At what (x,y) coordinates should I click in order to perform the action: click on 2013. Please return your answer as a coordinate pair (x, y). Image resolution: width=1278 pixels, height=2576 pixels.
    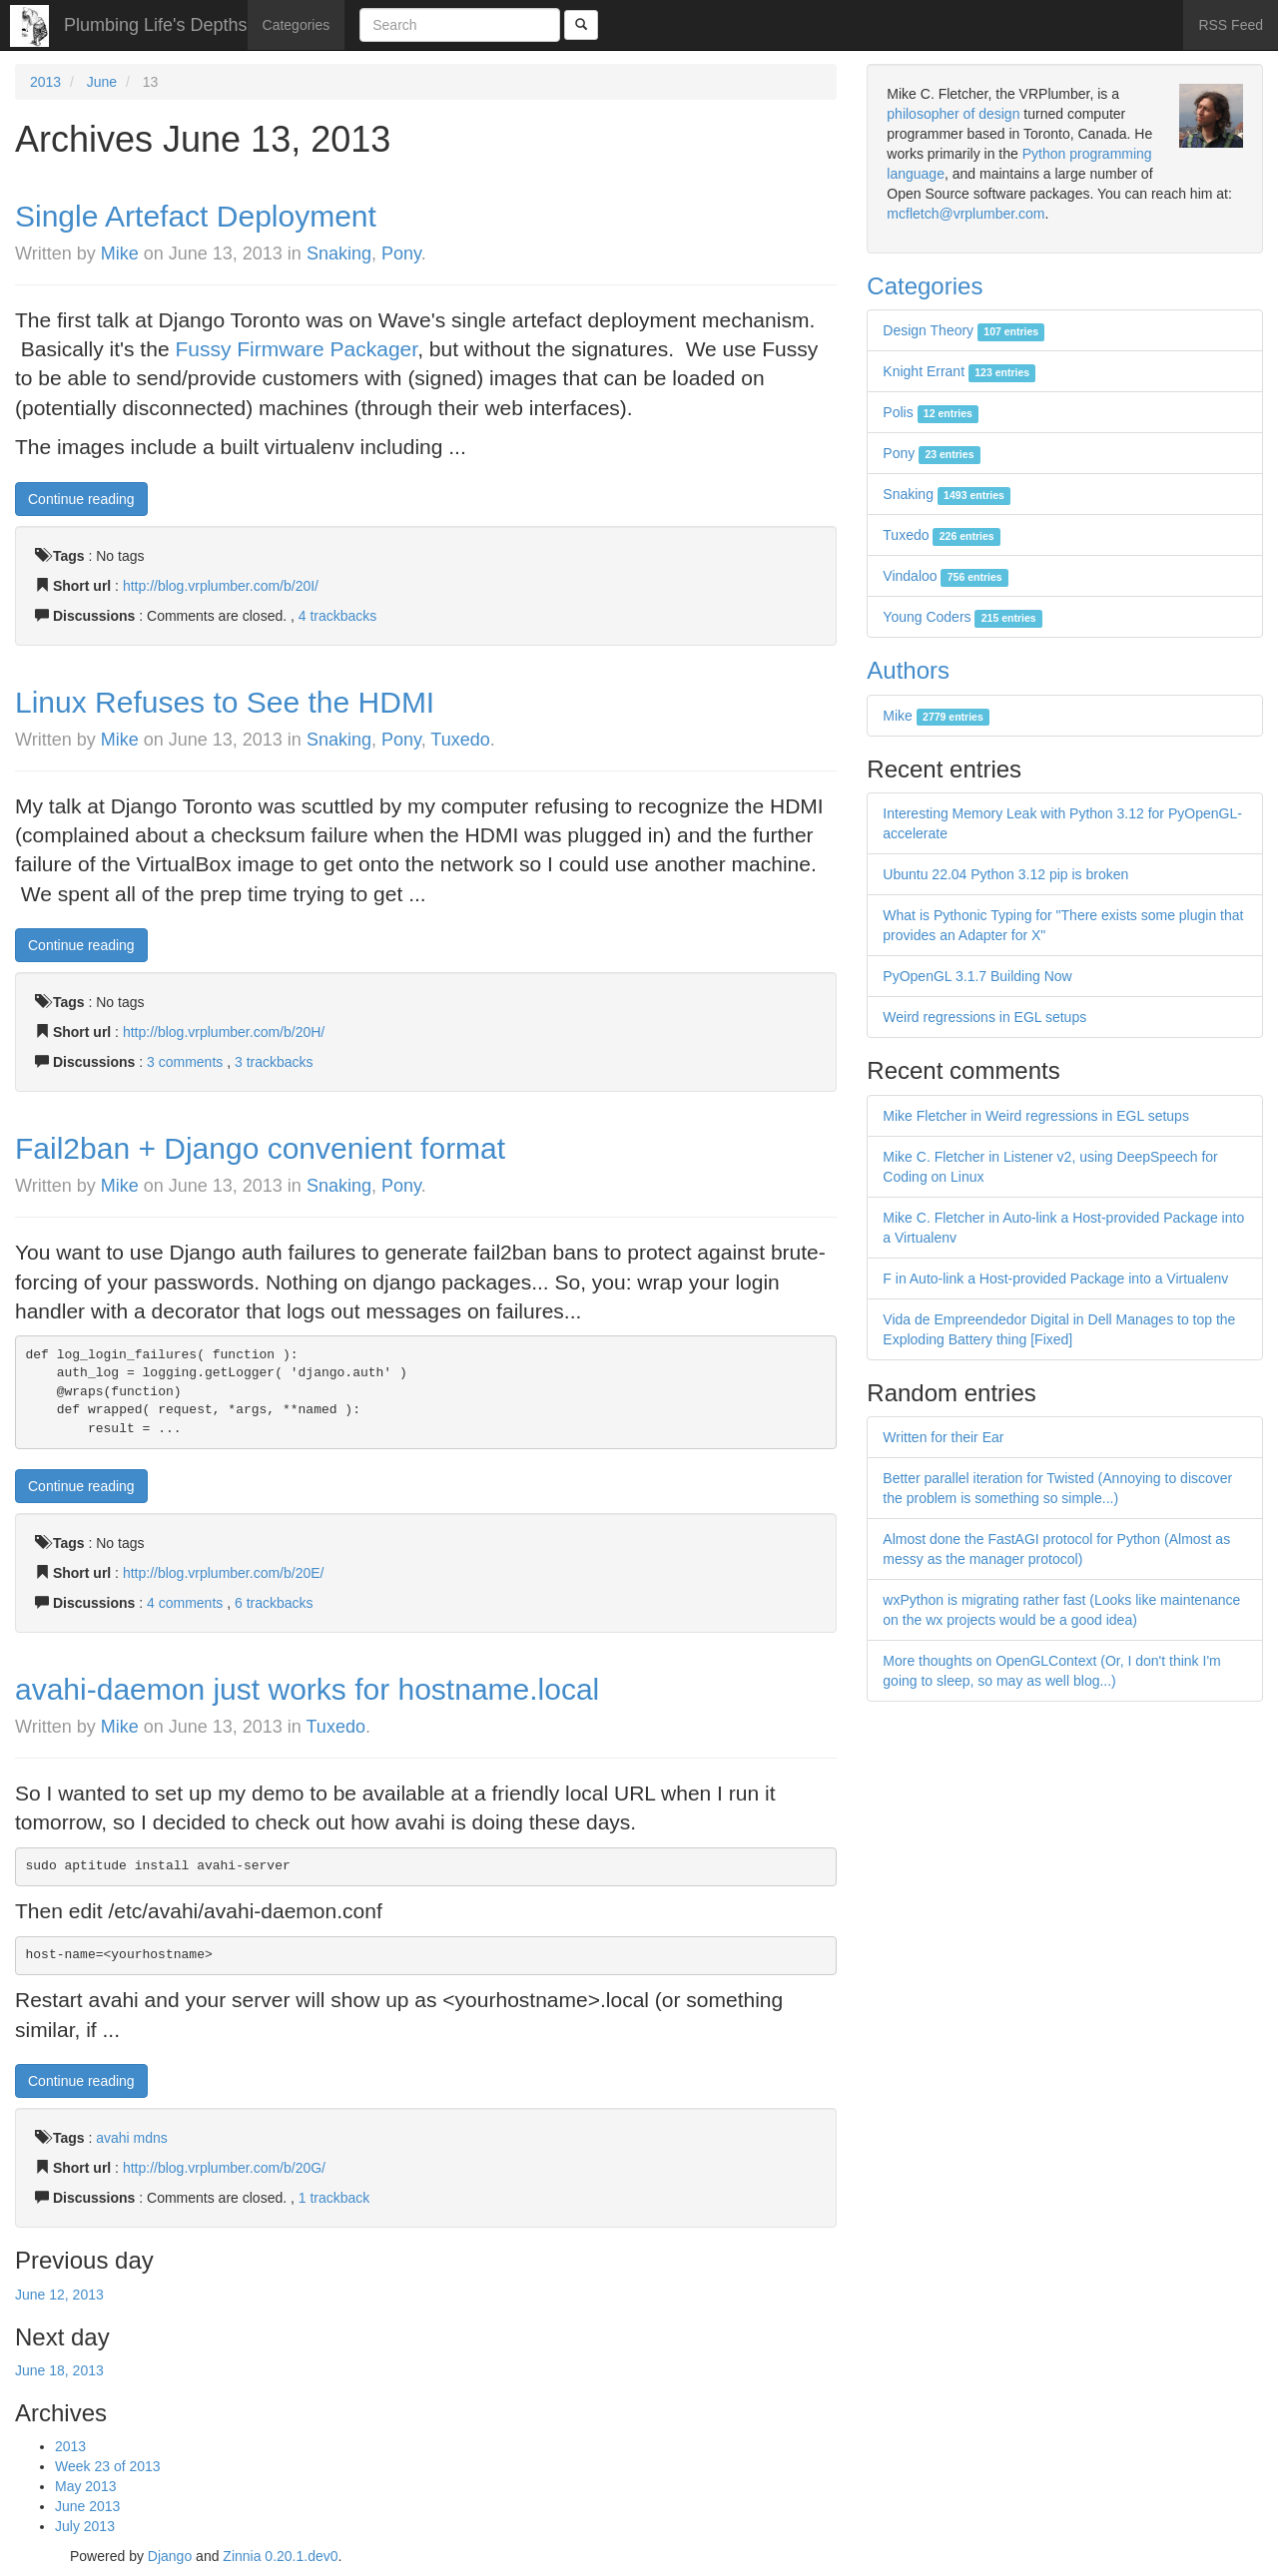
    Looking at the image, I should click on (45, 82).